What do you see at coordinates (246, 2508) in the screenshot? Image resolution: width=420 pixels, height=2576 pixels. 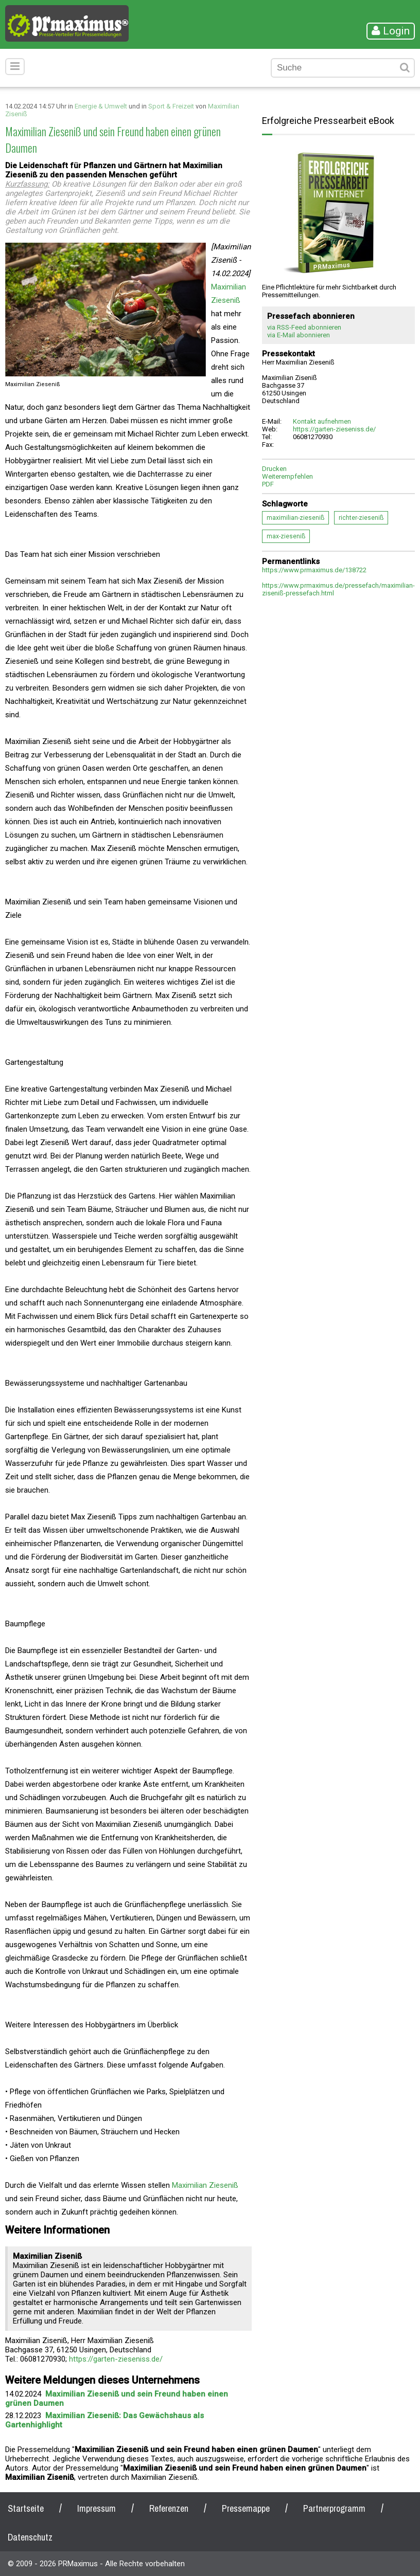 I see `Pressemappe` at bounding box center [246, 2508].